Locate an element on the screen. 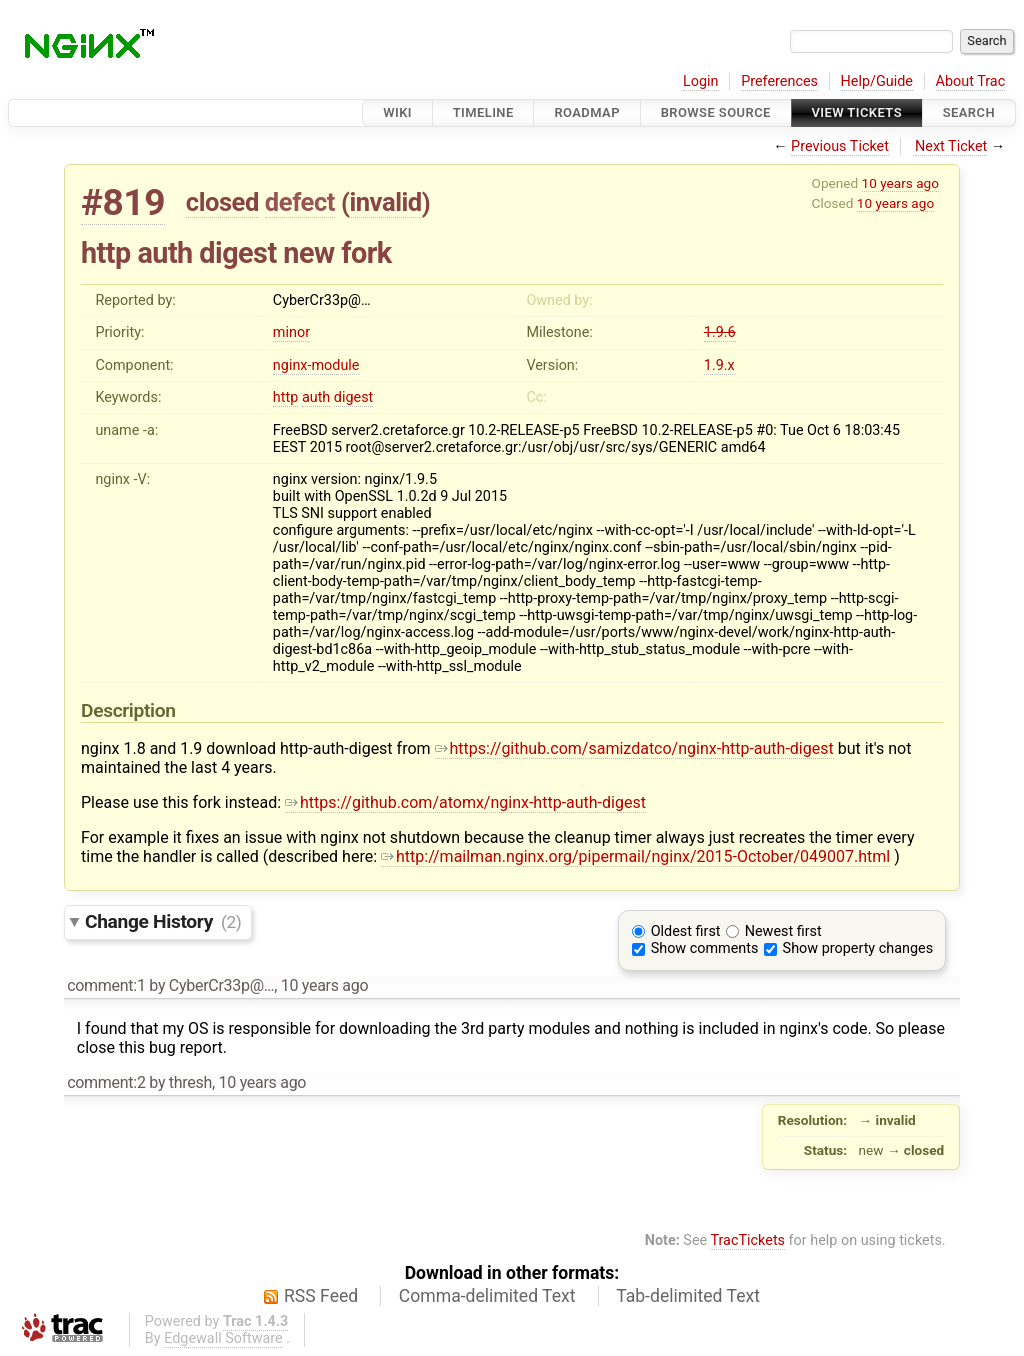  nginx-module is located at coordinates (316, 365).